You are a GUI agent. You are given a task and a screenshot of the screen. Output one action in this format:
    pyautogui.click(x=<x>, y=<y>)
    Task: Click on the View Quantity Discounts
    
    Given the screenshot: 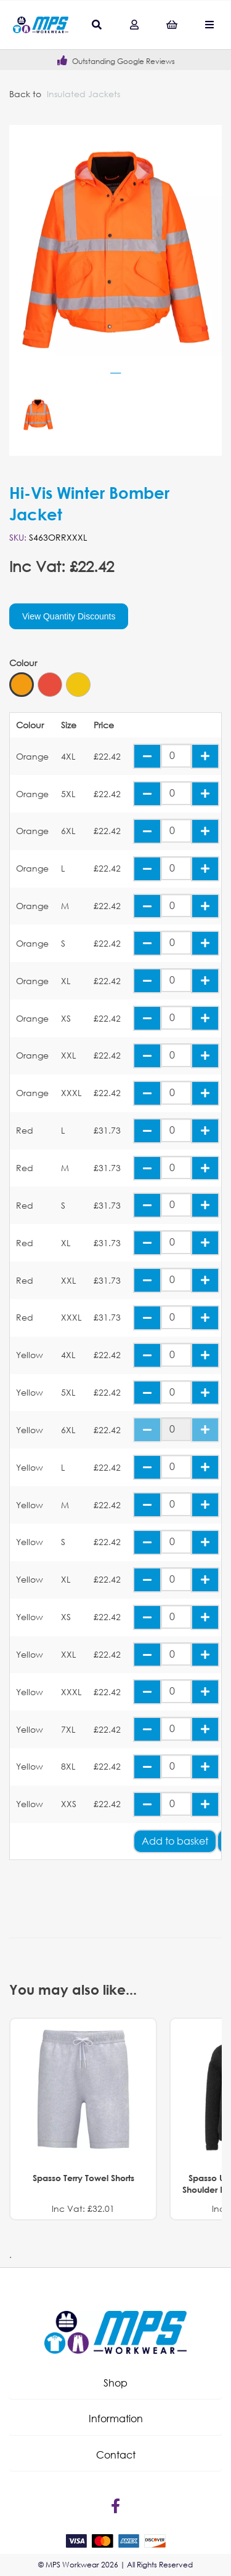 What is the action you would take?
    pyautogui.click(x=68, y=616)
    